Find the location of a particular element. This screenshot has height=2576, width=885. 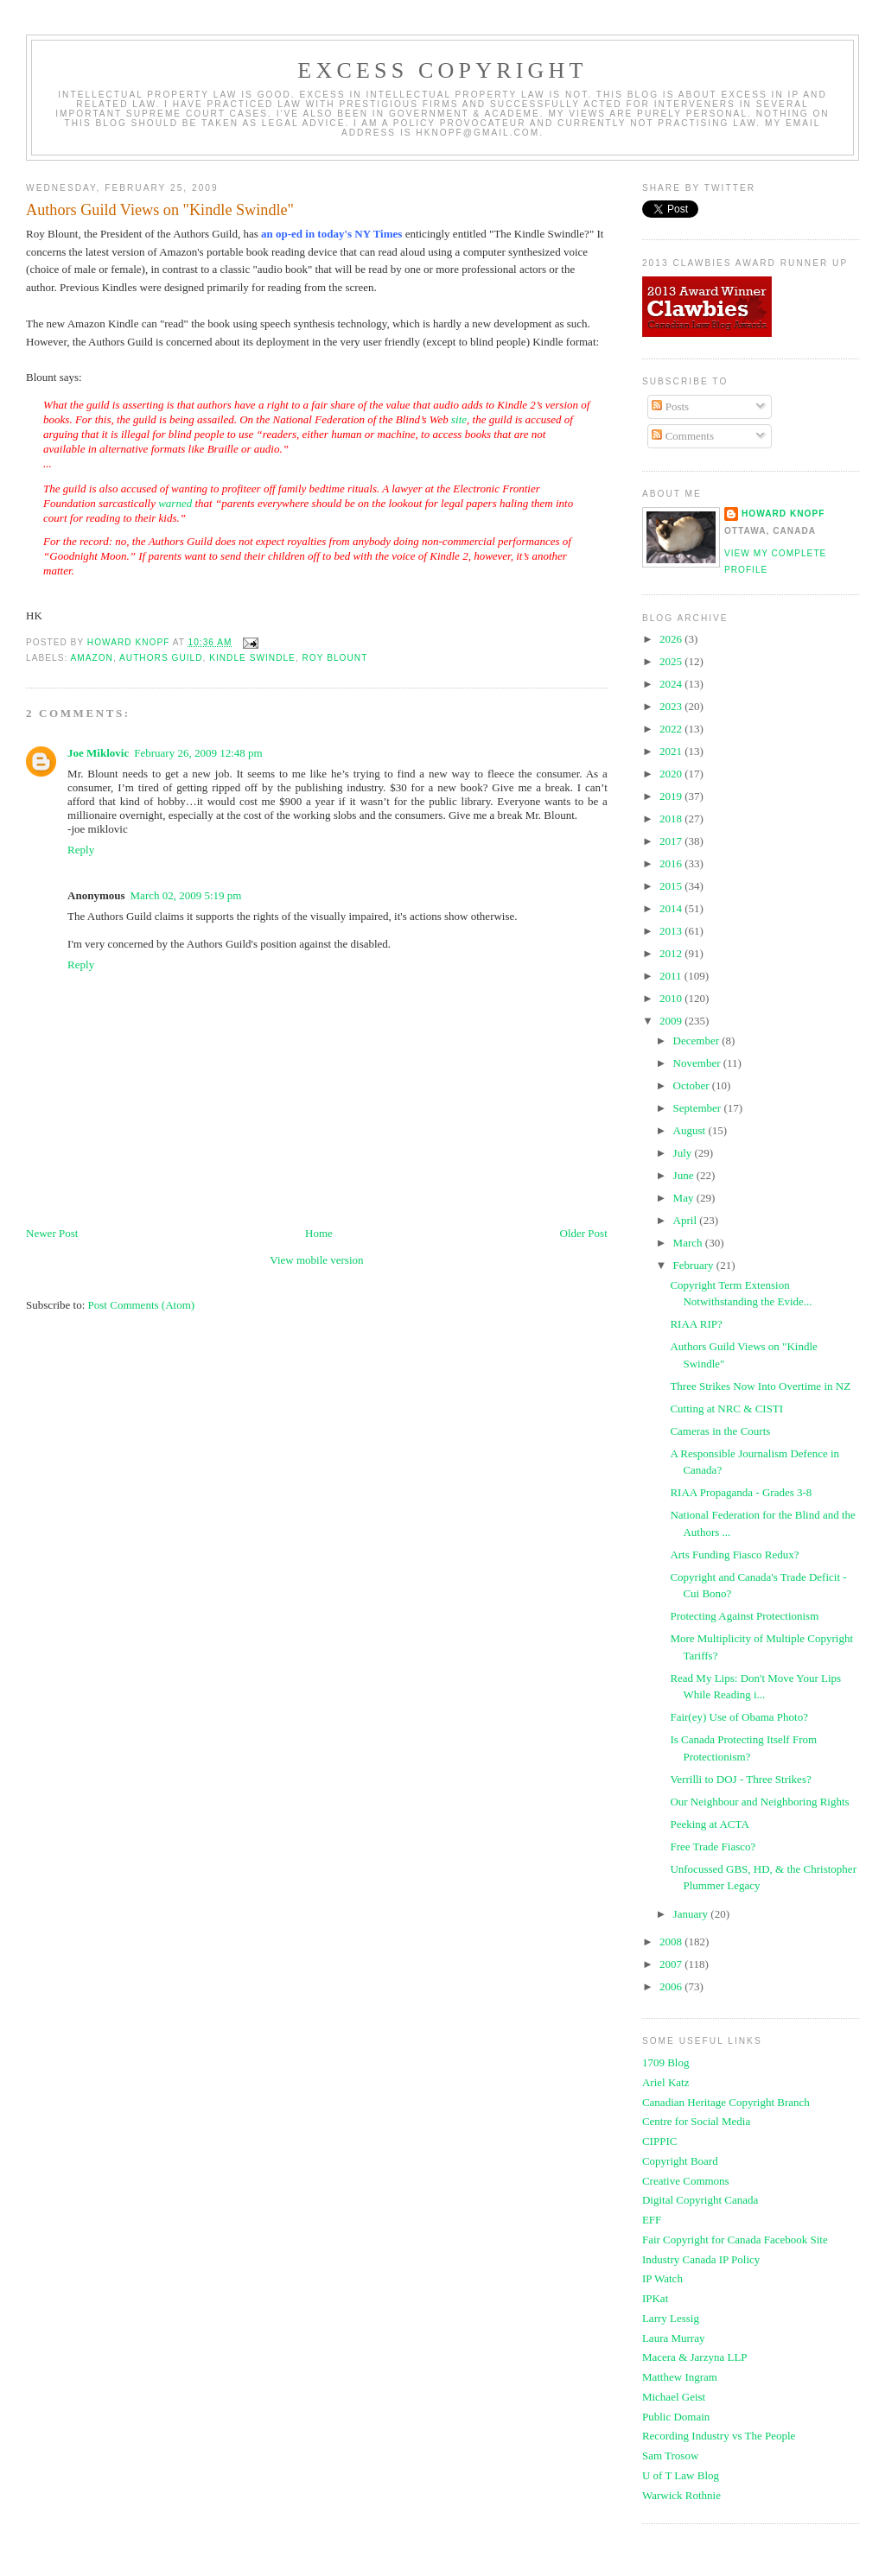

RIAA Propaganda - Grades 3-8 is located at coordinates (741, 1492).